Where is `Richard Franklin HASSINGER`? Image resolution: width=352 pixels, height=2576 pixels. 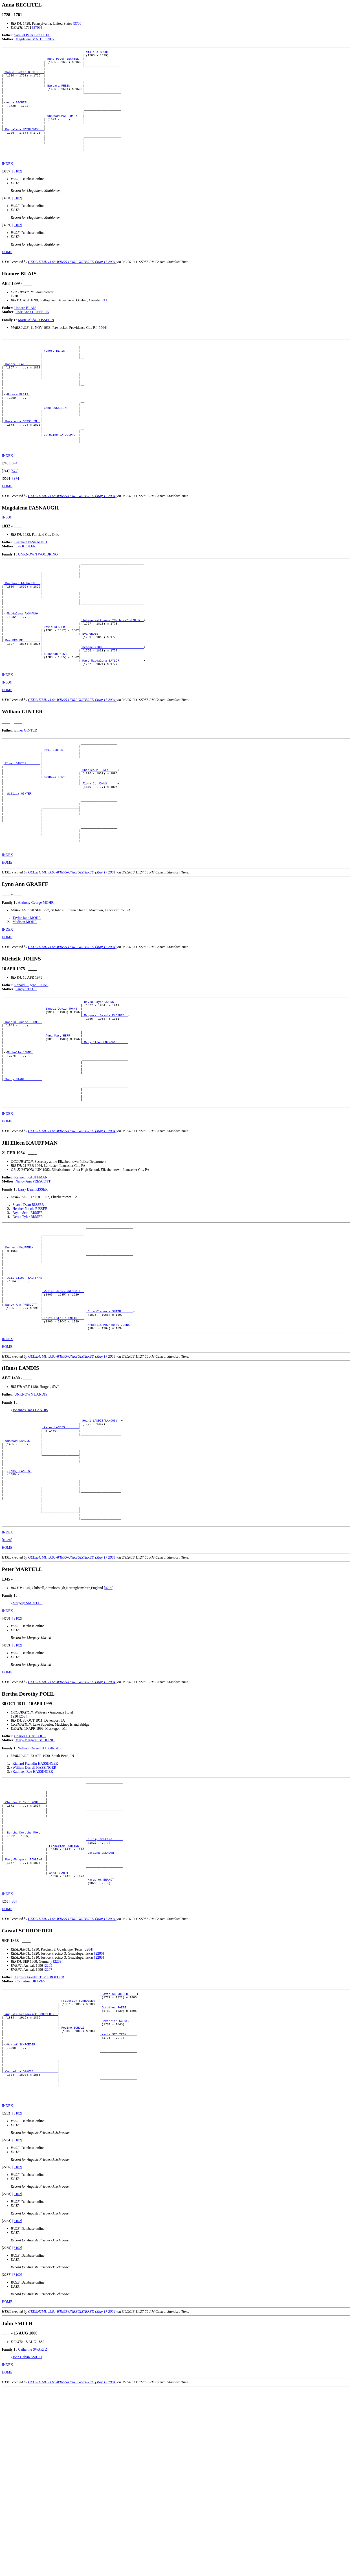 Richard Franklin HASSINGER is located at coordinates (35, 1909).